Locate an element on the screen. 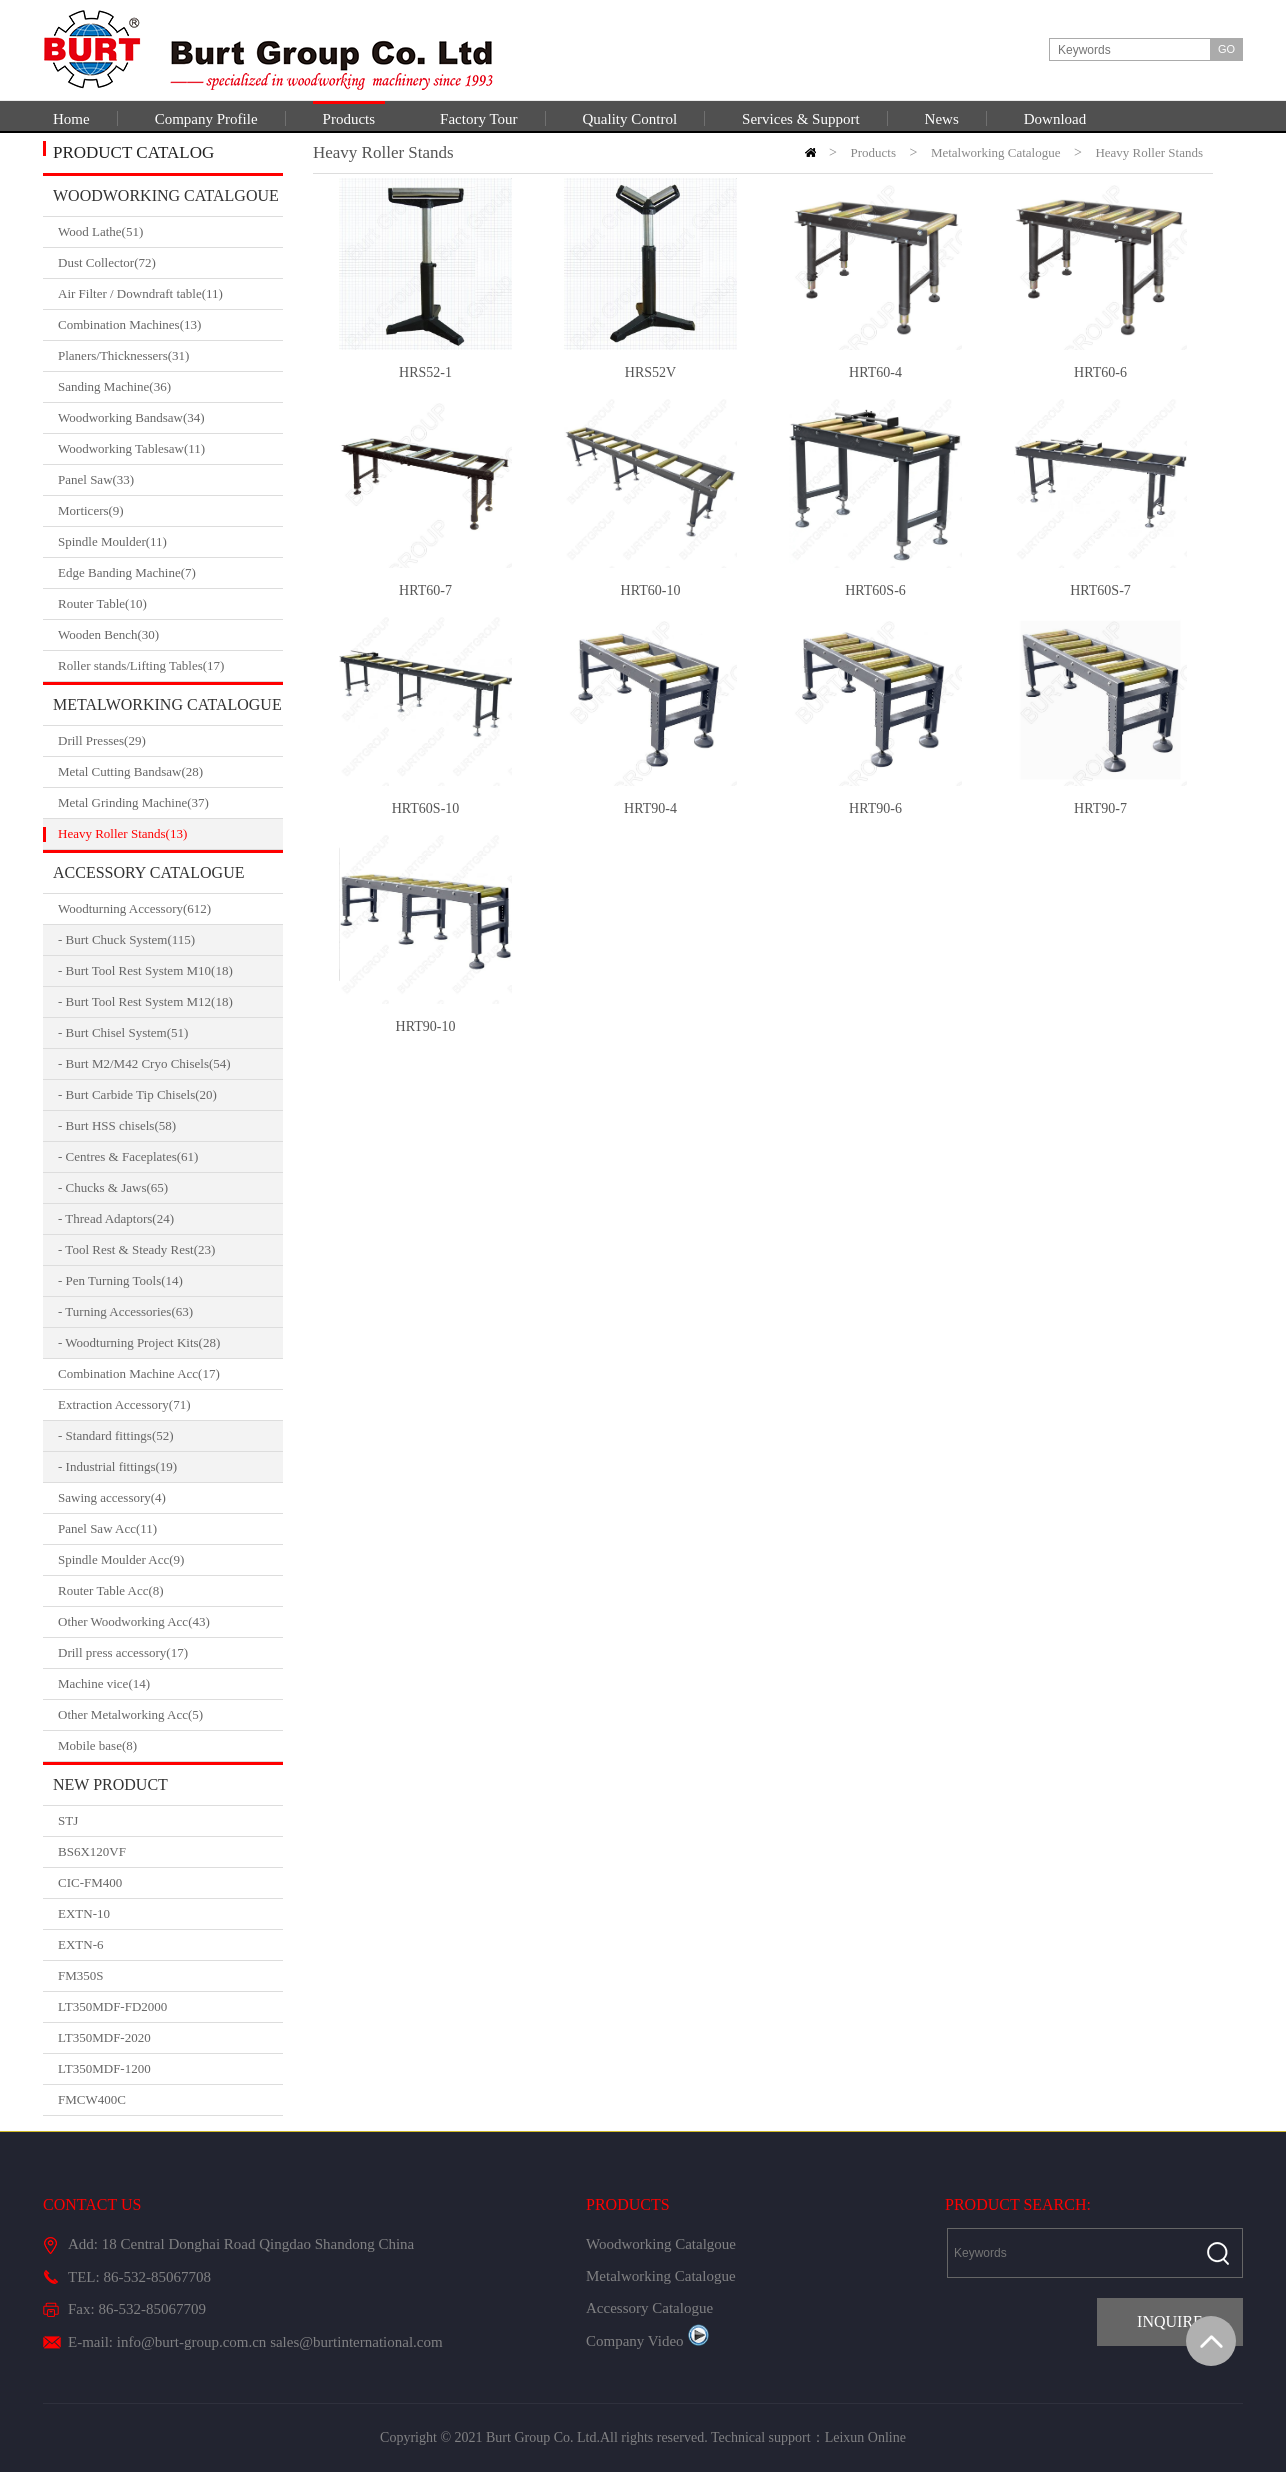 This screenshot has height=2472, width=1286. - Burt Carbide Tip Chisels(20) is located at coordinates (137, 1094).